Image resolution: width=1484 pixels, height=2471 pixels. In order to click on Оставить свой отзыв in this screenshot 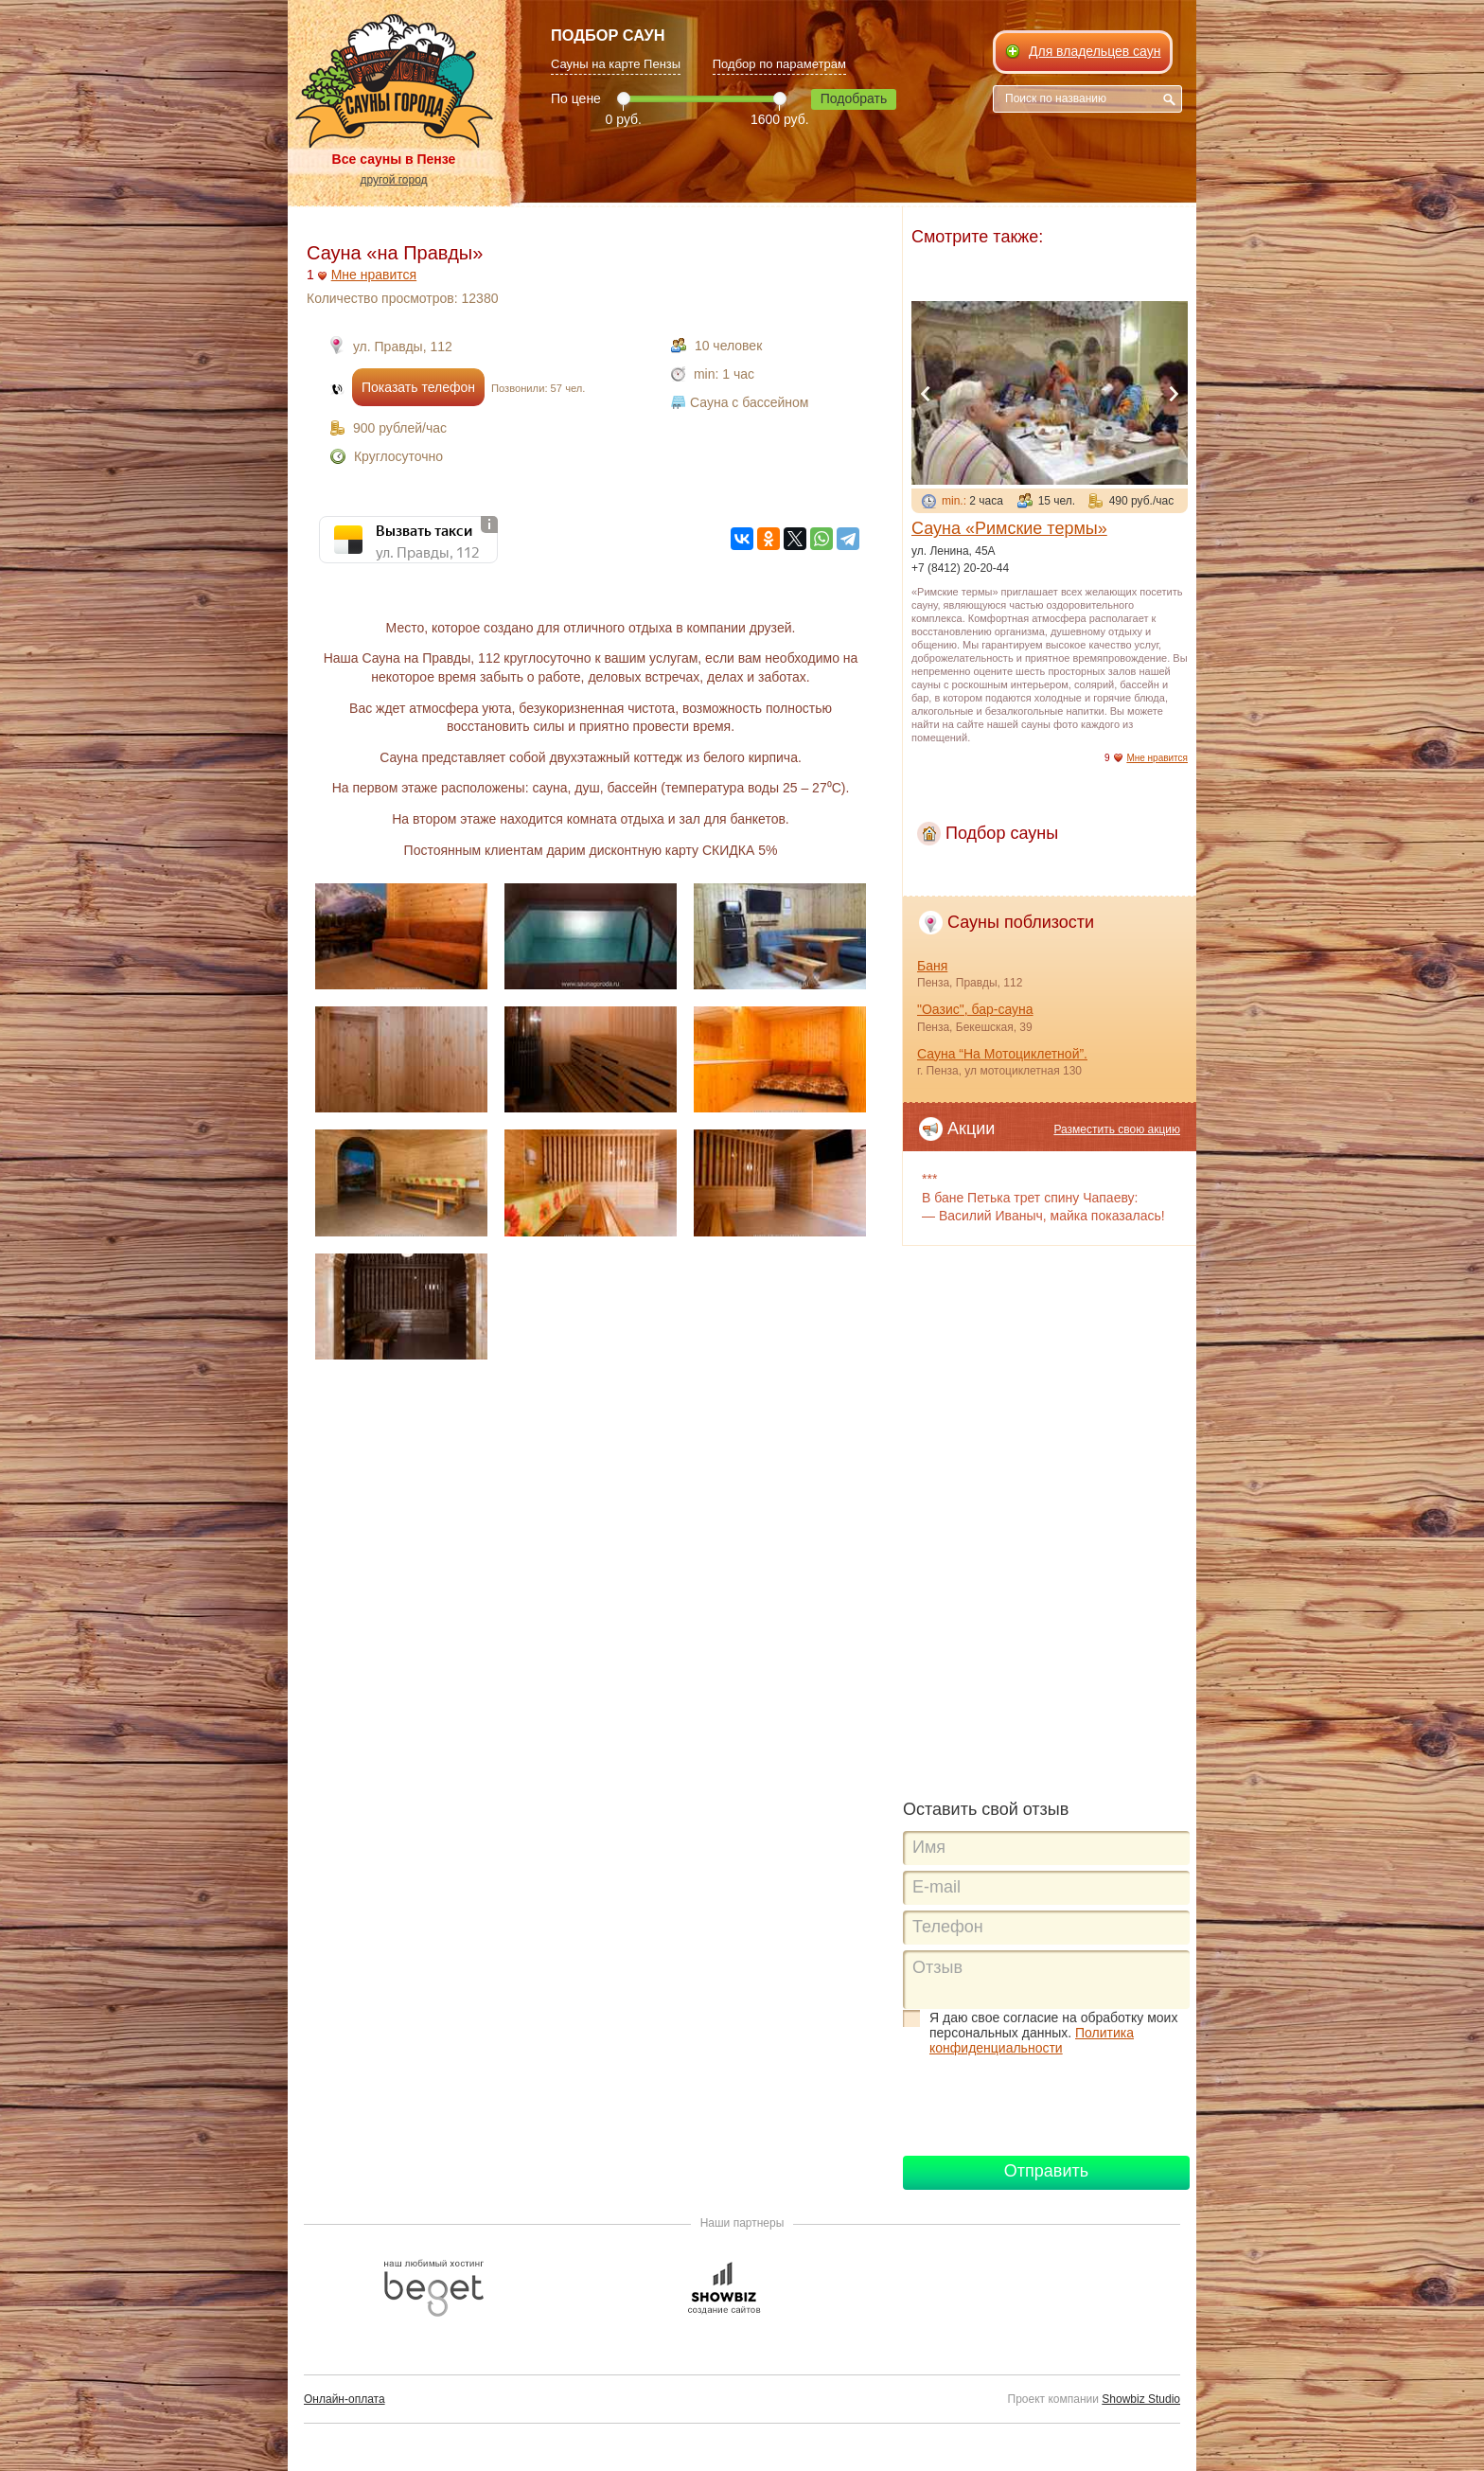, I will do `click(986, 1809)`.